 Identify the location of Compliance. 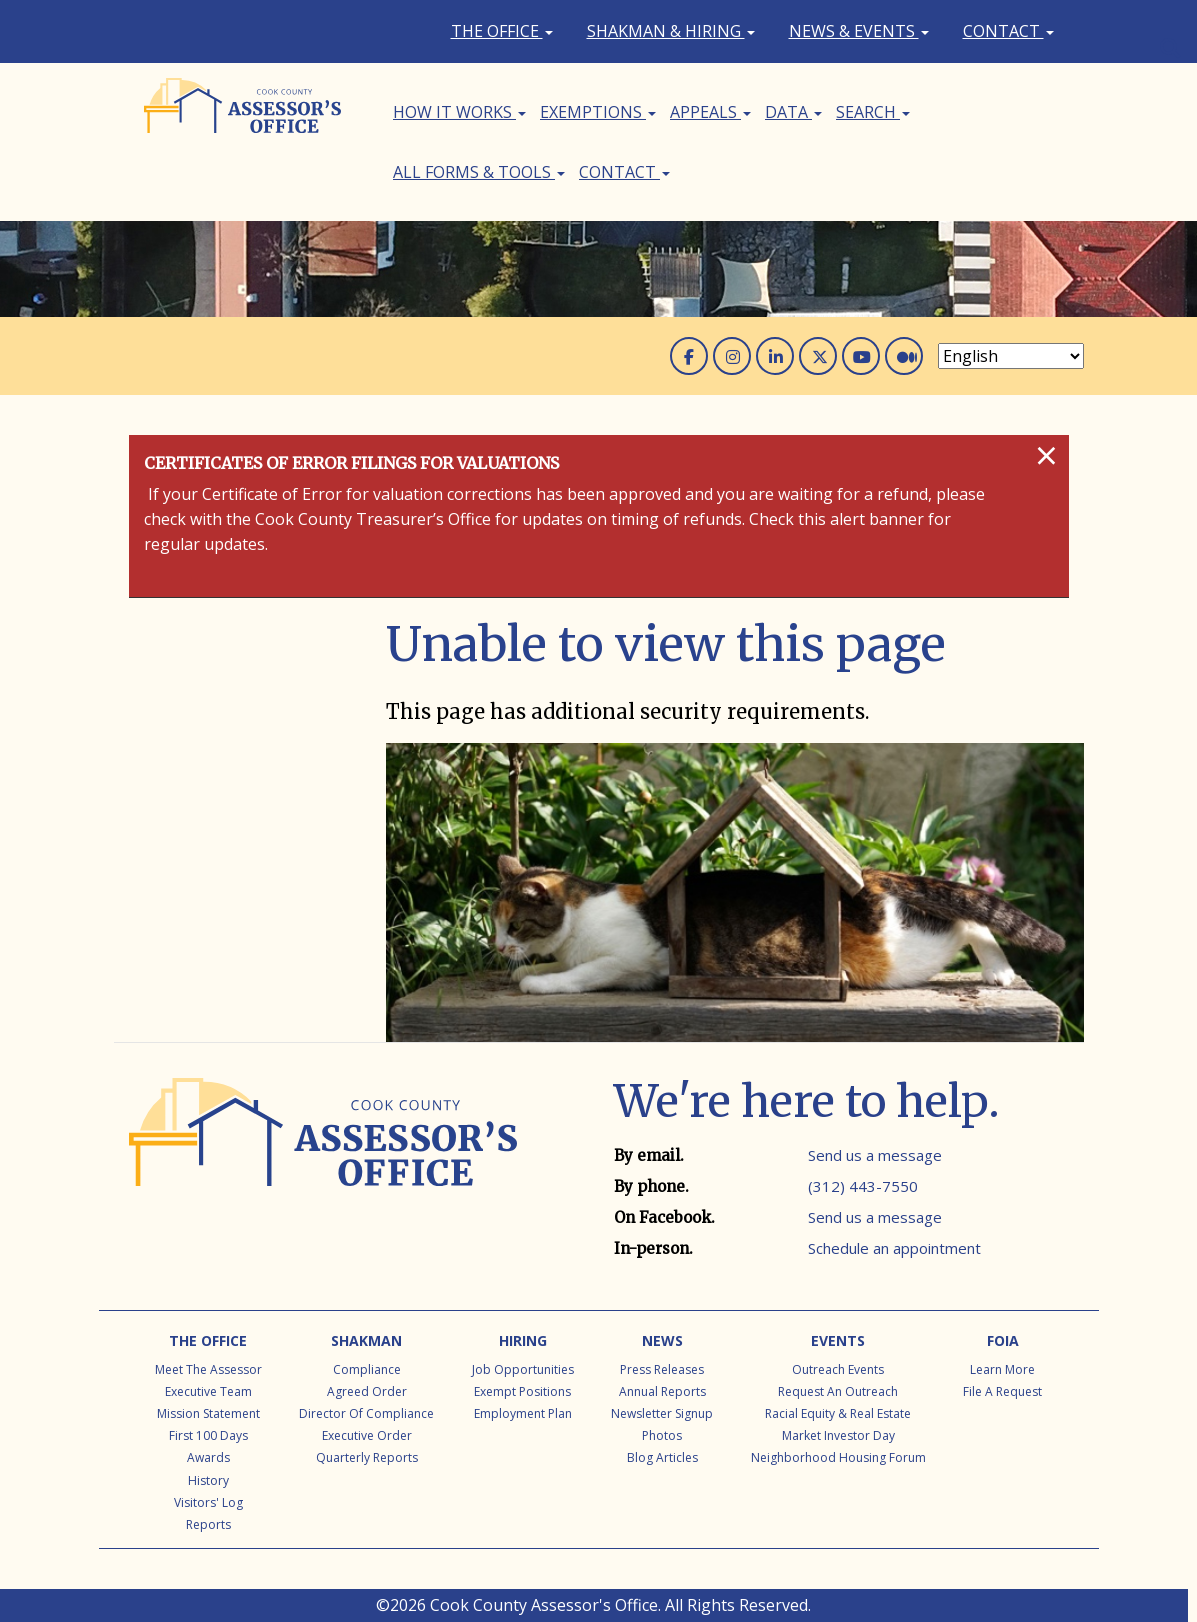
(367, 1369).